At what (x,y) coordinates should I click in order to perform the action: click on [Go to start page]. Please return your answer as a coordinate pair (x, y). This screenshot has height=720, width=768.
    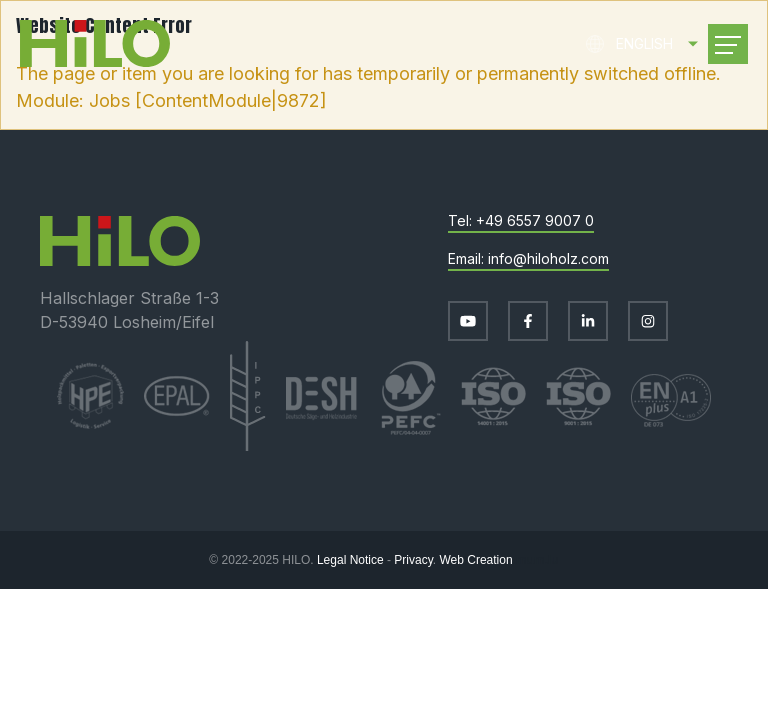
    Looking at the image, I should click on (95, 43).